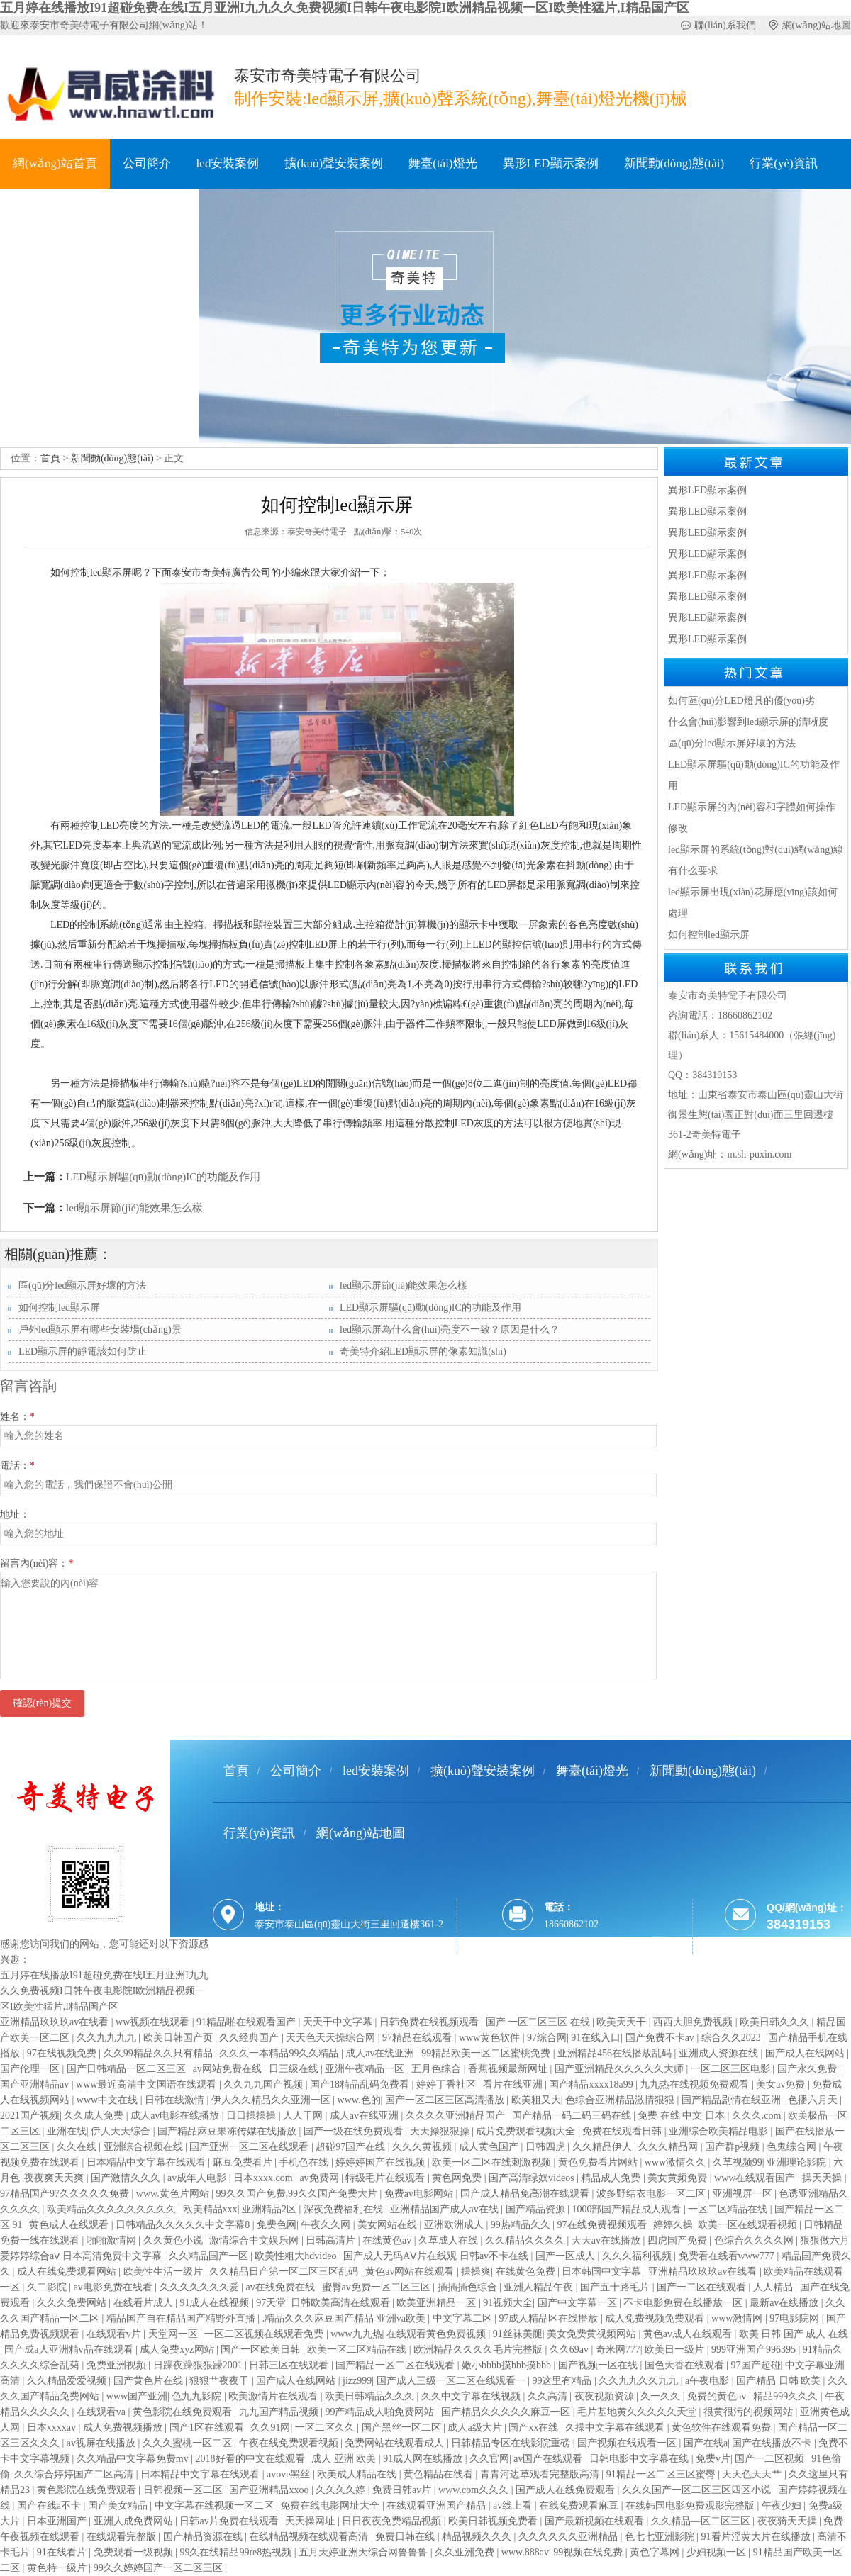 The height and width of the screenshot is (2576, 851). Describe the element at coordinates (228, 163) in the screenshot. I see `led安裝案例` at that location.